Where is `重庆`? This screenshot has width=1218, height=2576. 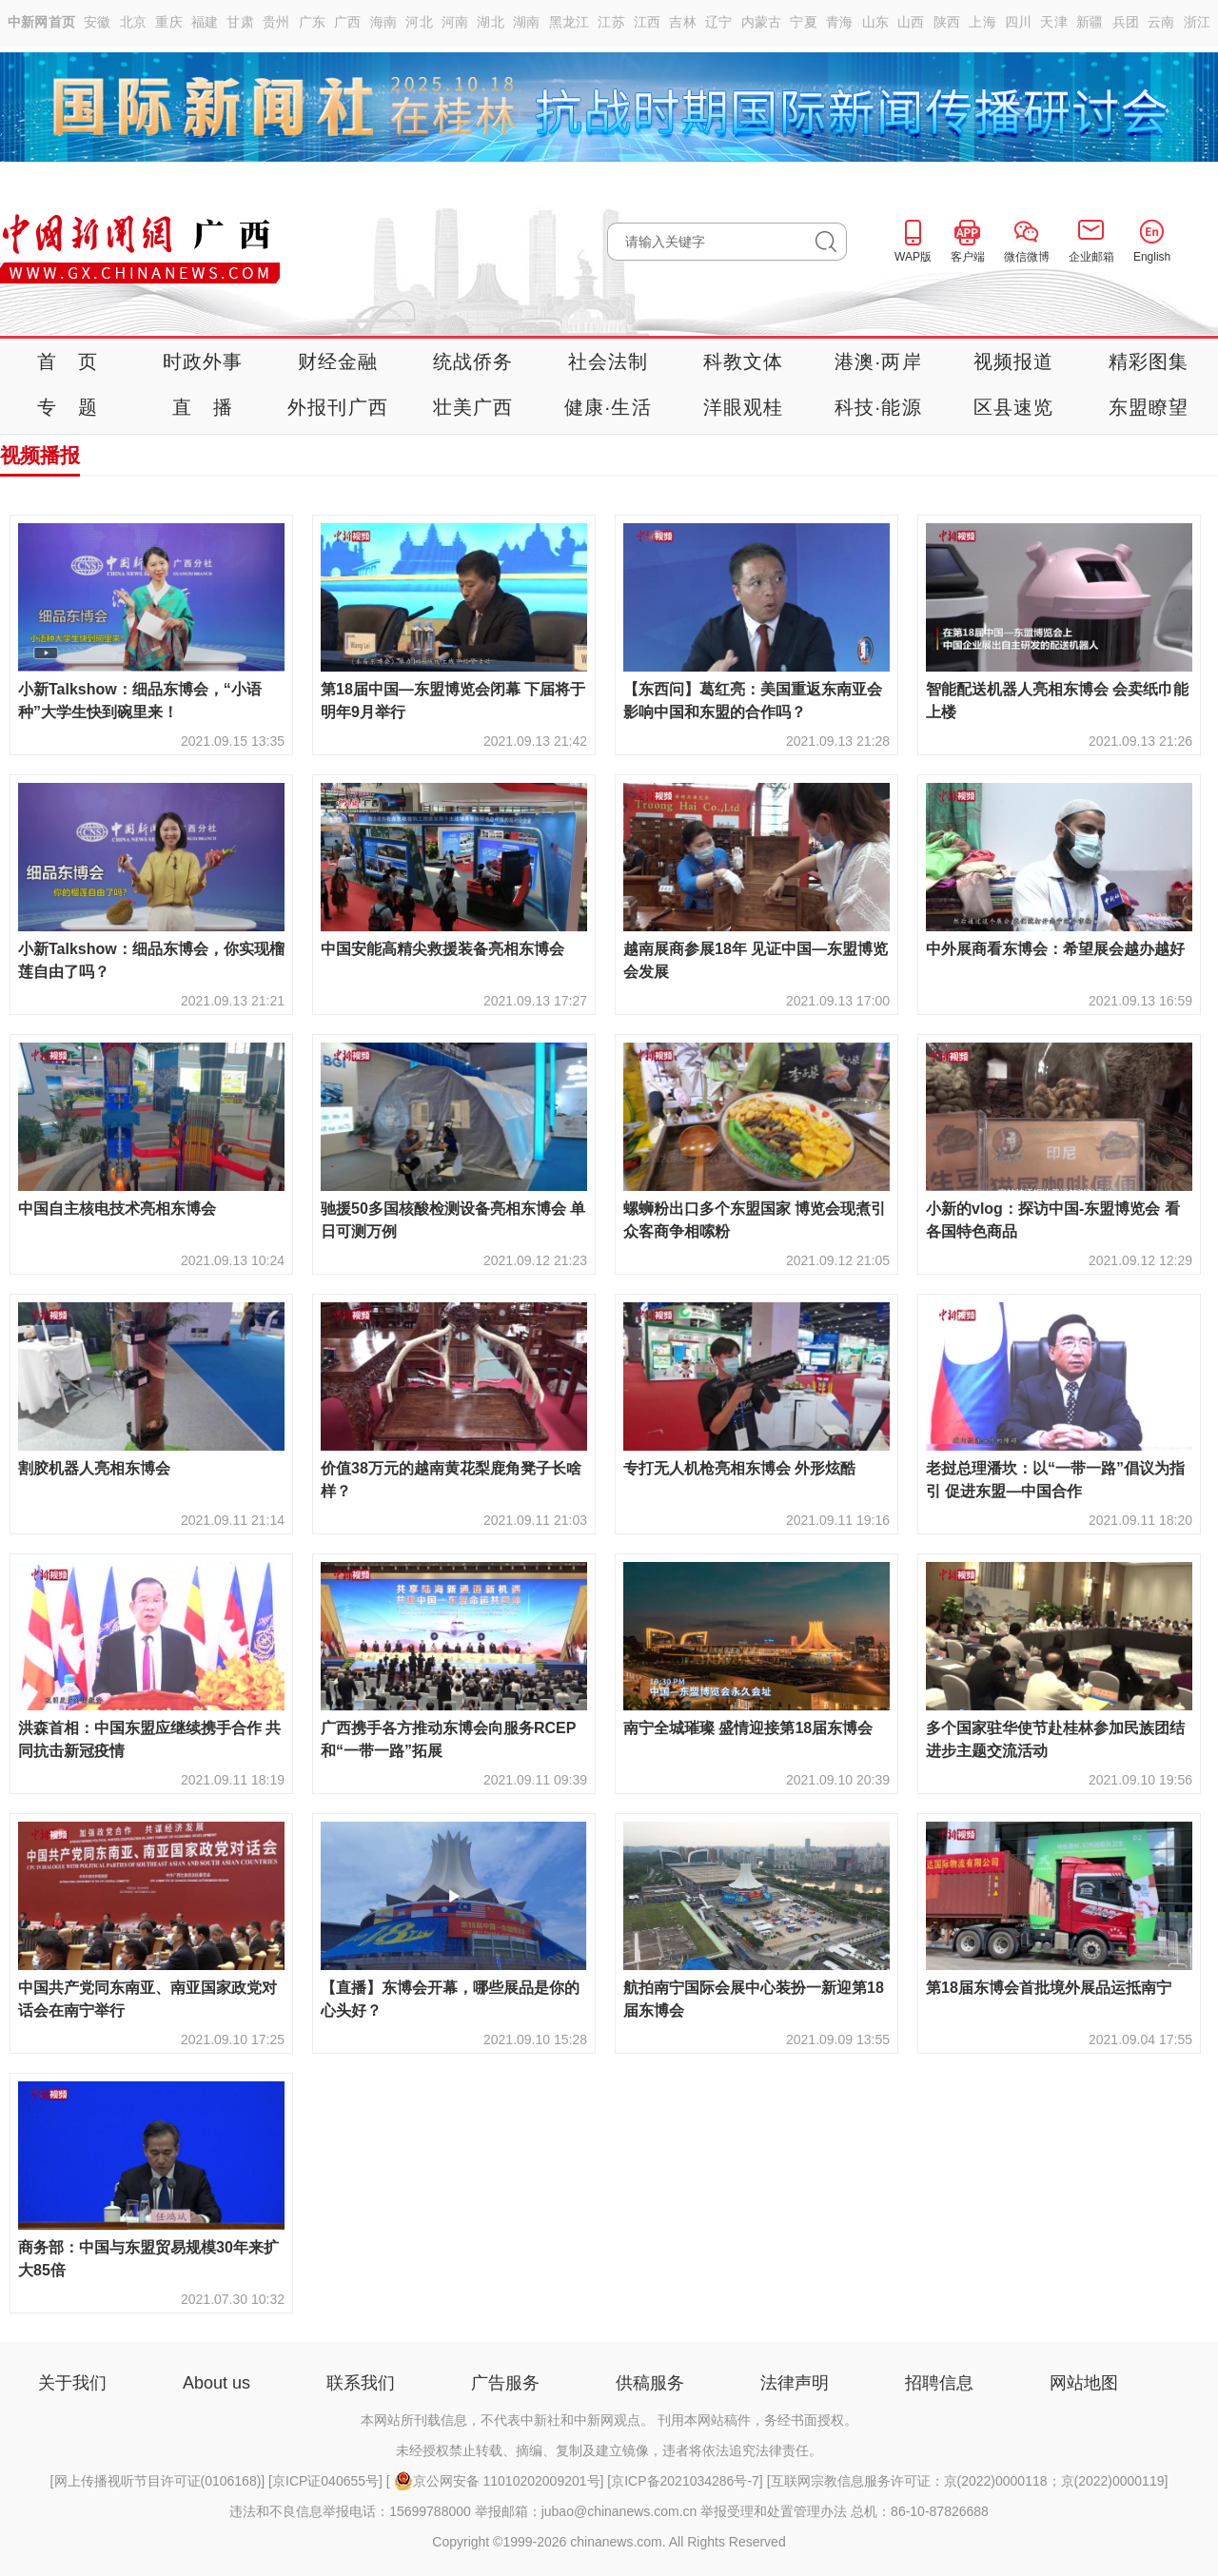 重庆 is located at coordinates (169, 21).